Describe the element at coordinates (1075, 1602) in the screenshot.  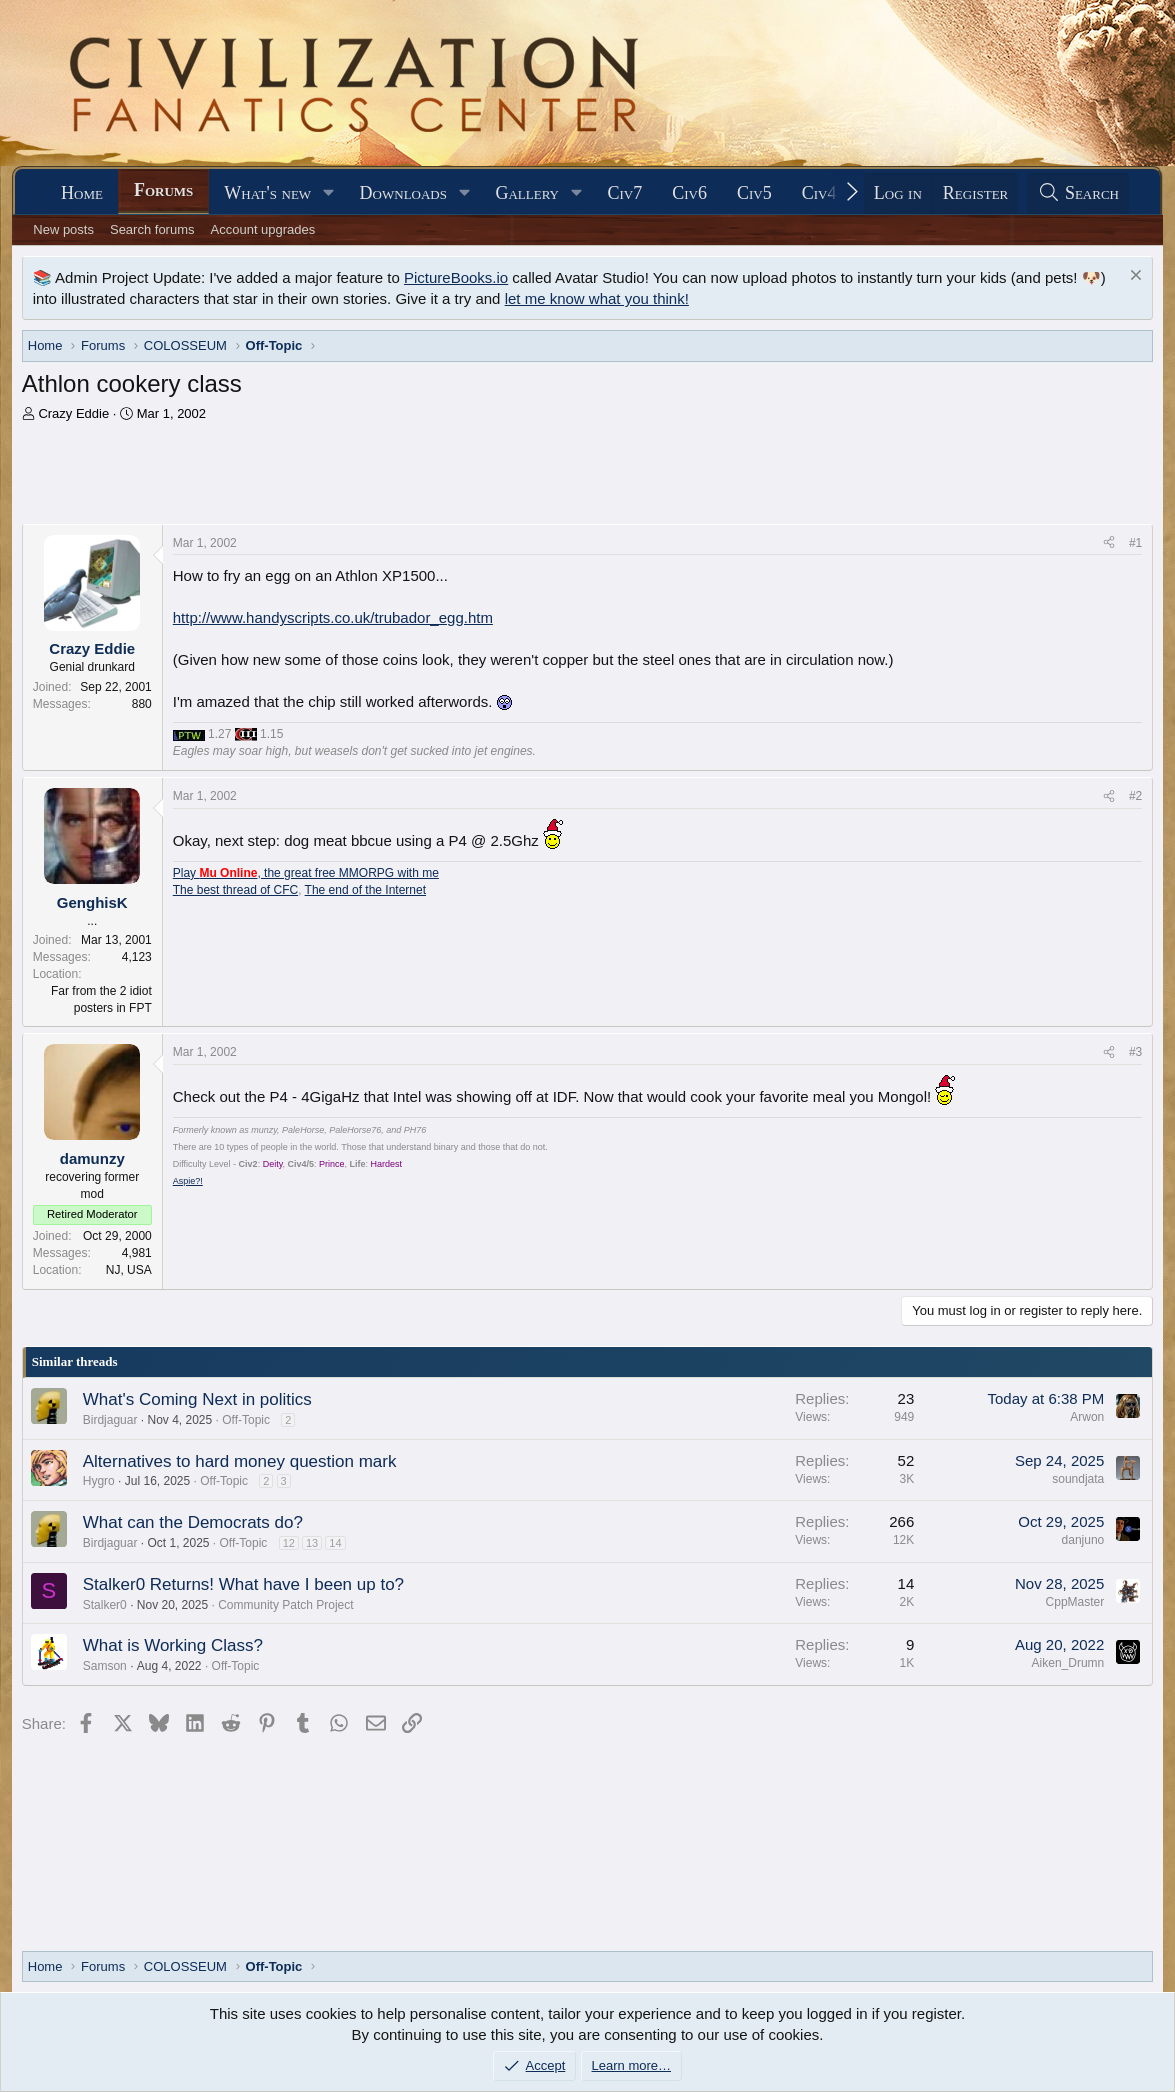
I see `CppMaster` at that location.